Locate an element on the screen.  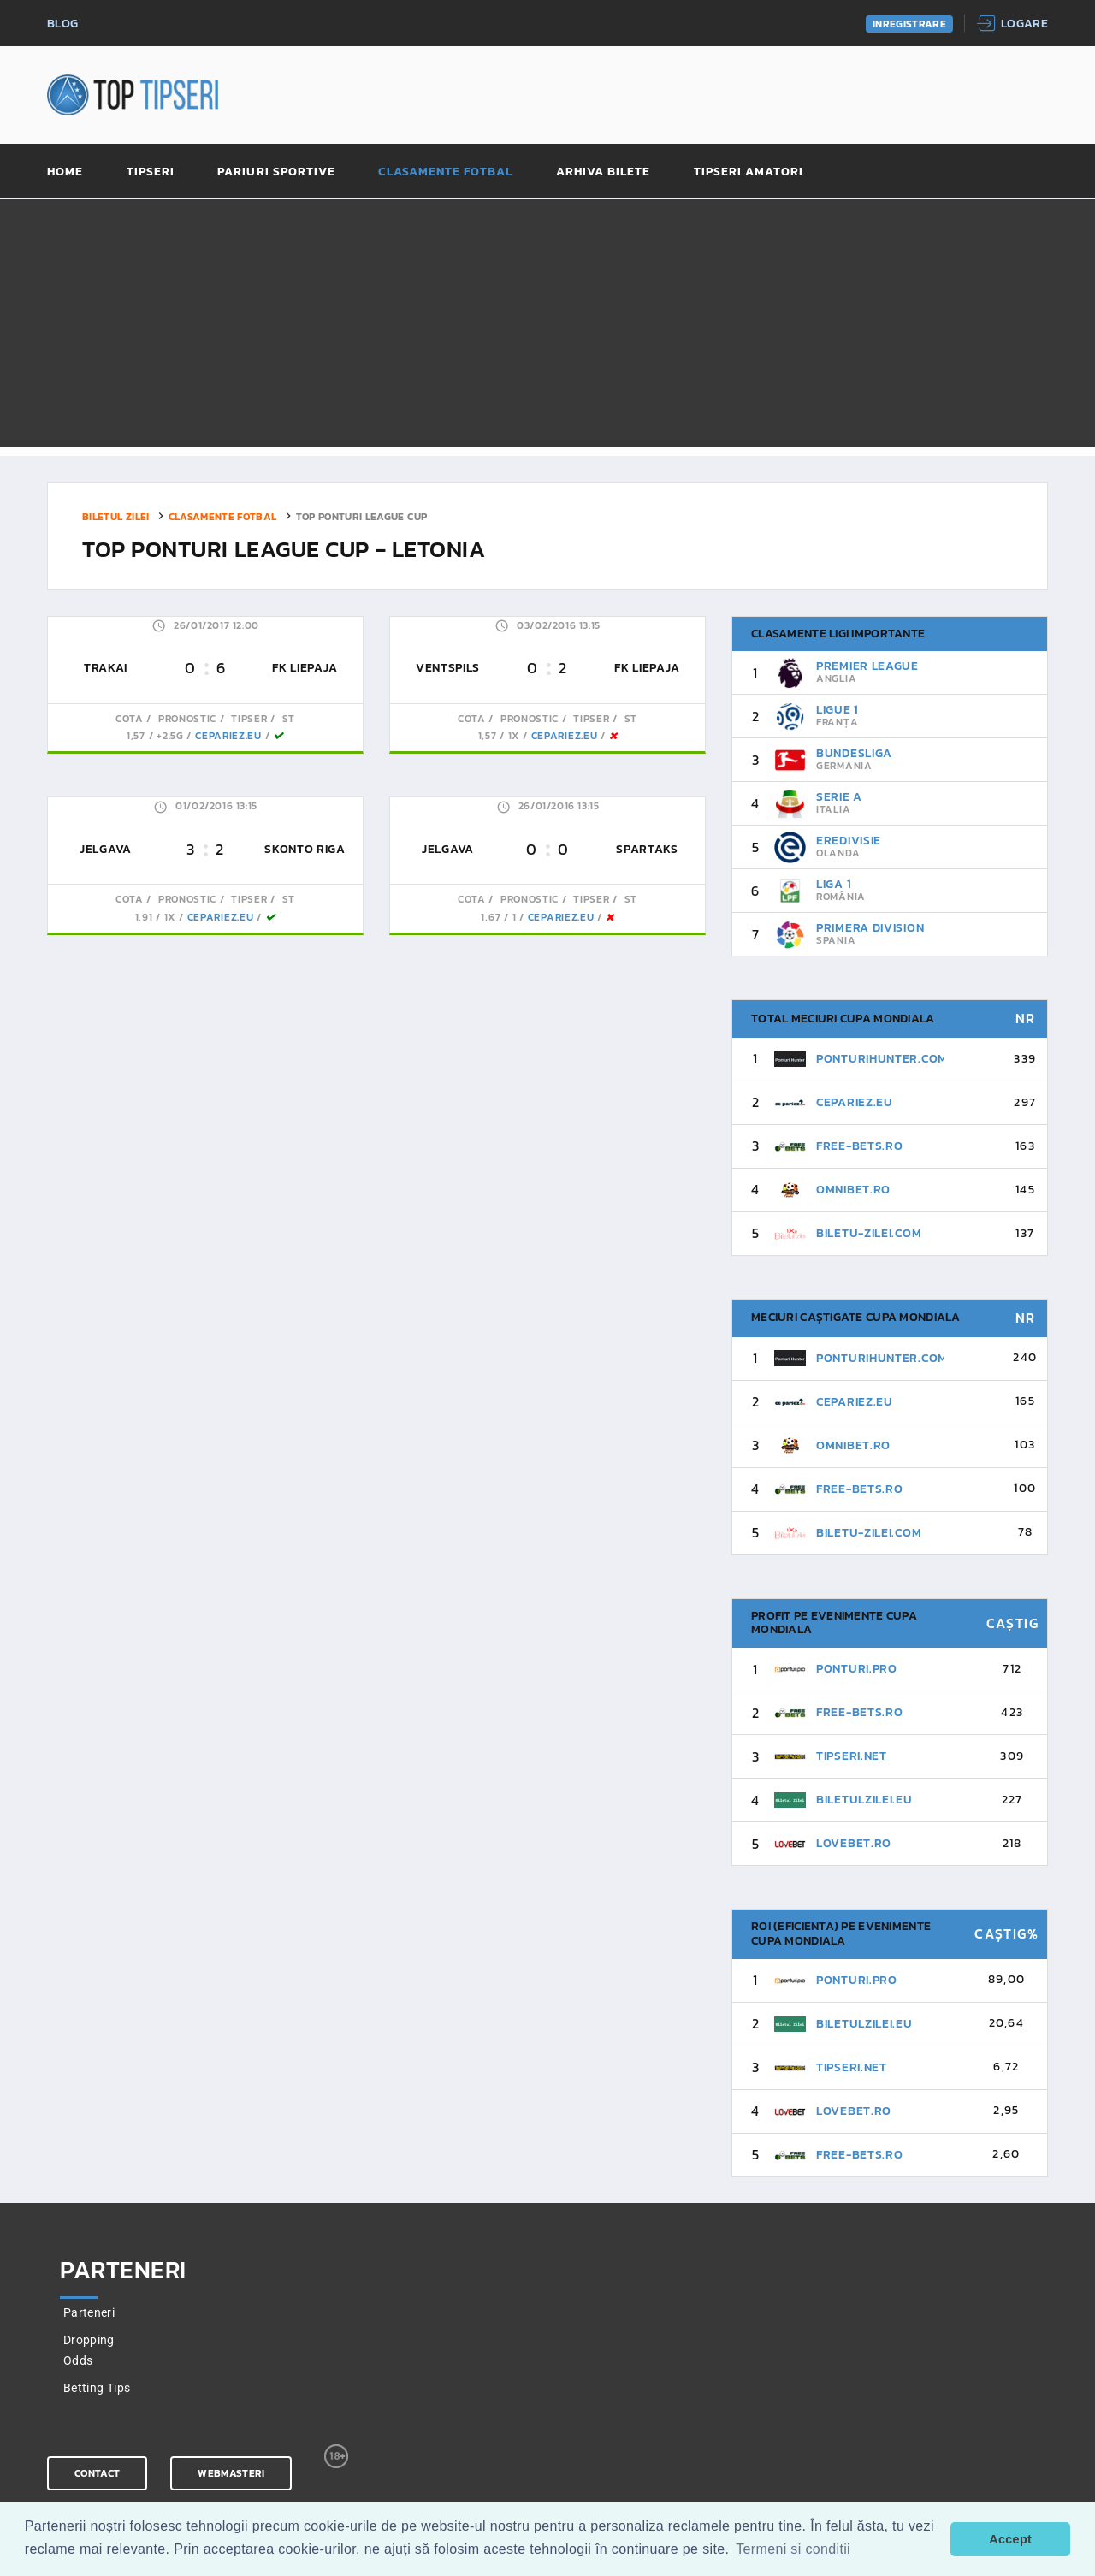
Accept [button] is located at coordinates (1010, 2539).